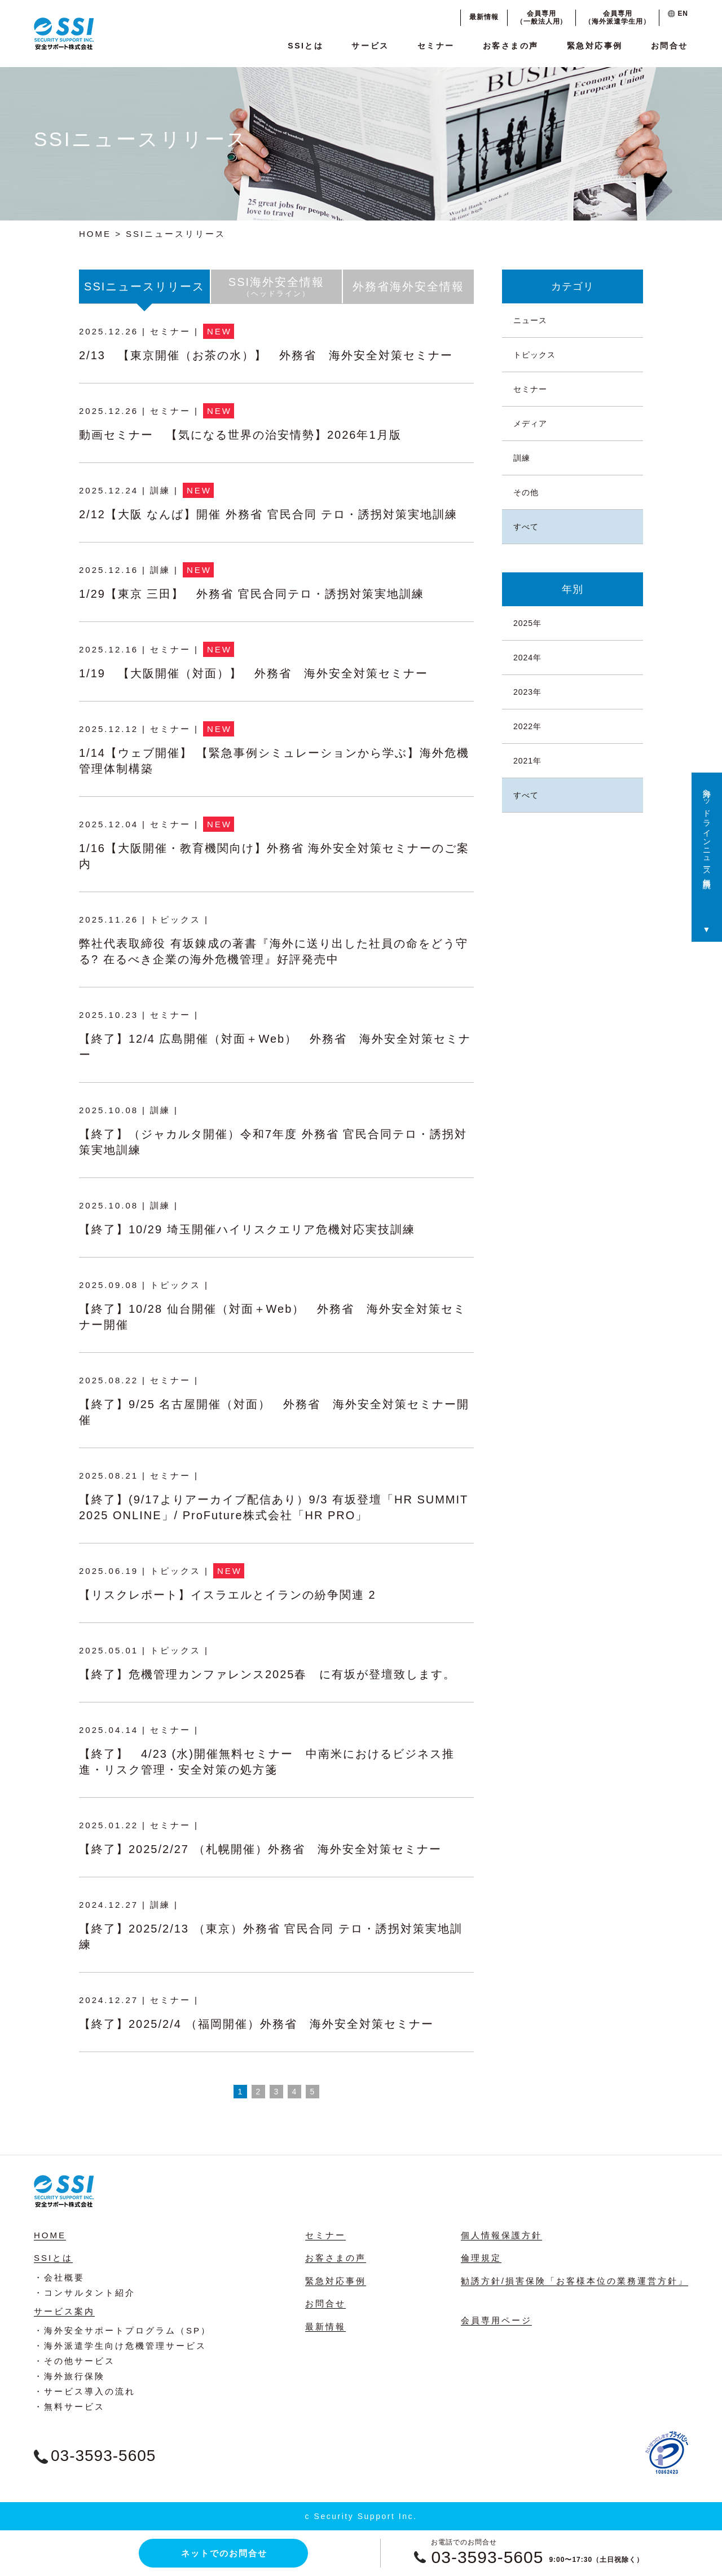 This screenshot has width=722, height=2576. What do you see at coordinates (534, 354) in the screenshot?
I see `トピックス` at bounding box center [534, 354].